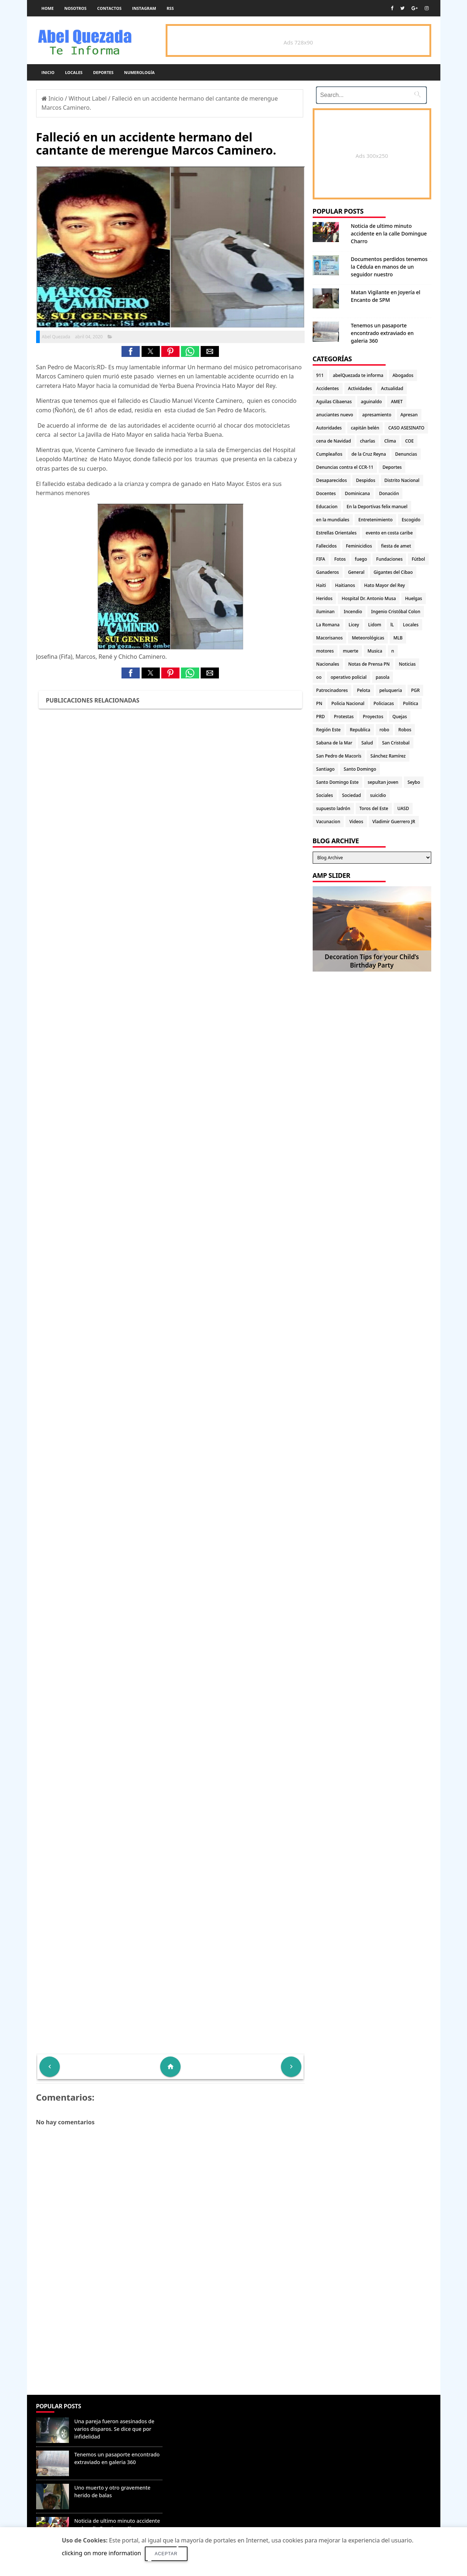  I want to click on Sociales, so click(324, 795).